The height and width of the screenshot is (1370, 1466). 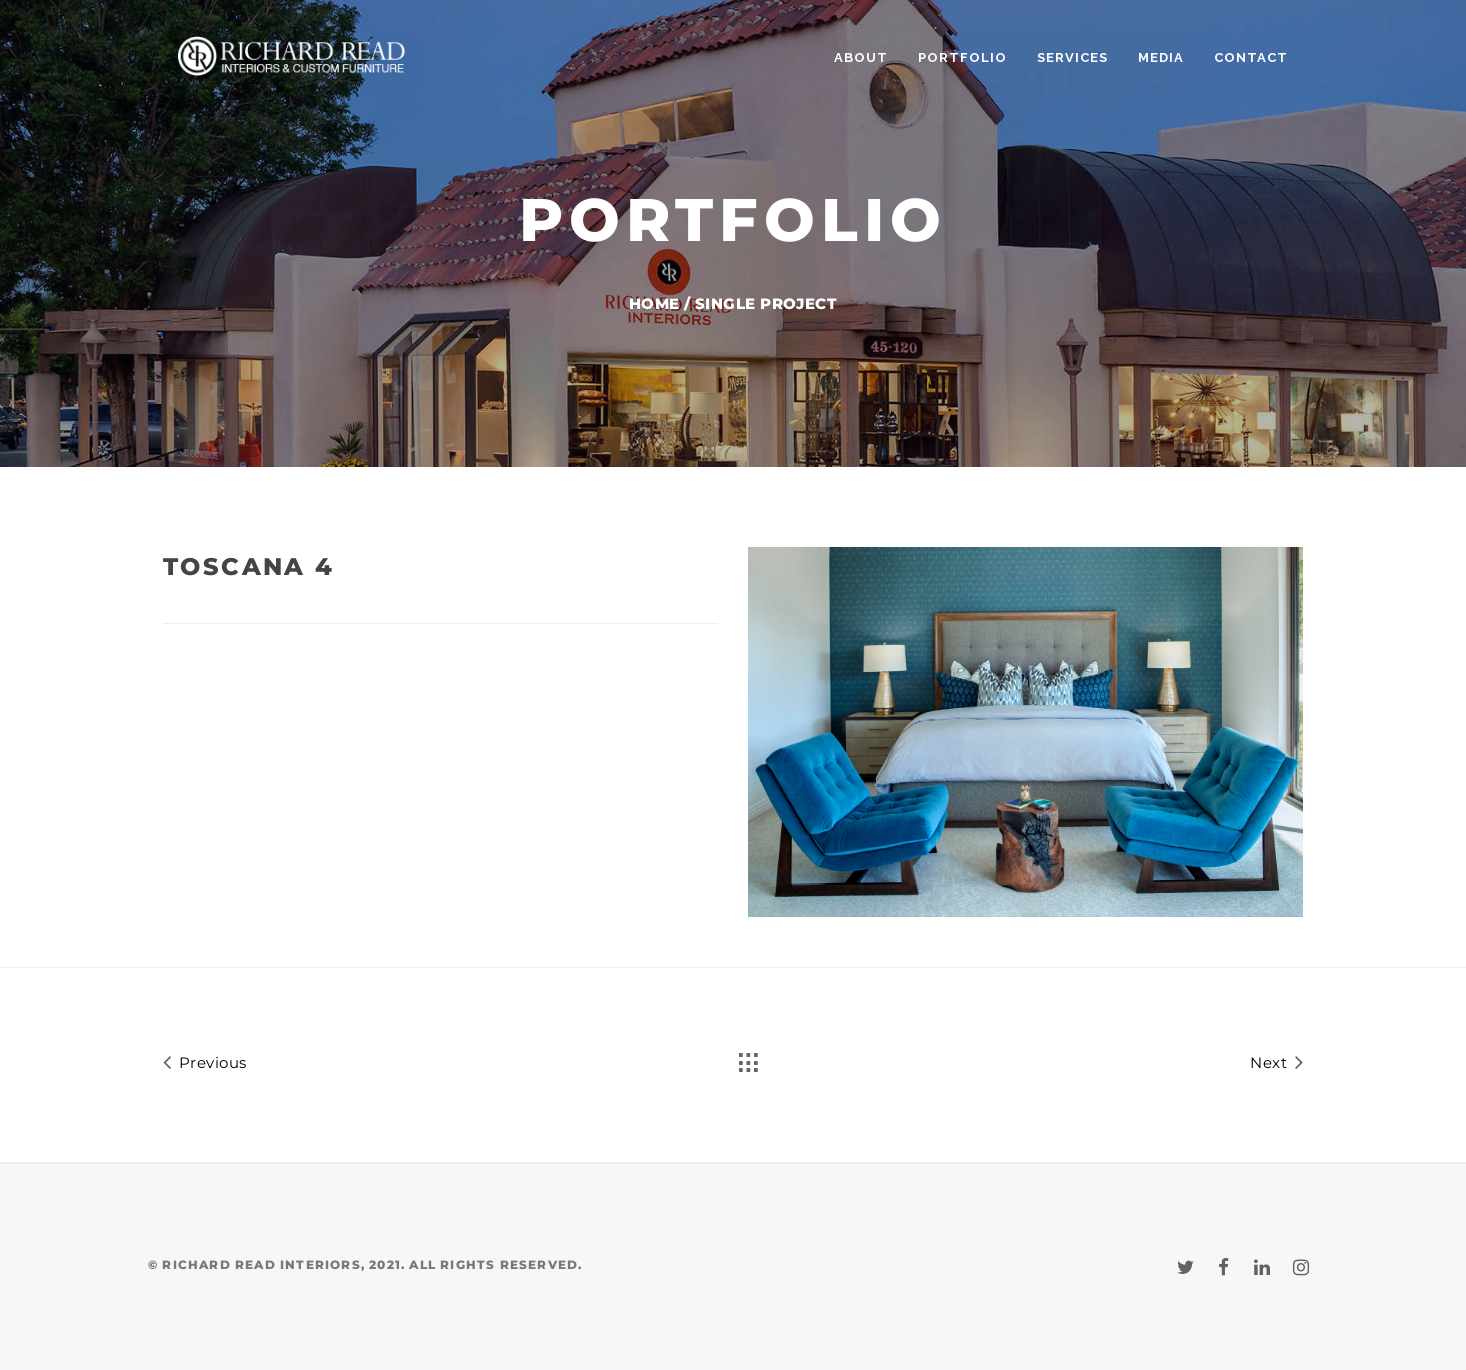 What do you see at coordinates (654, 303) in the screenshot?
I see `Home` at bounding box center [654, 303].